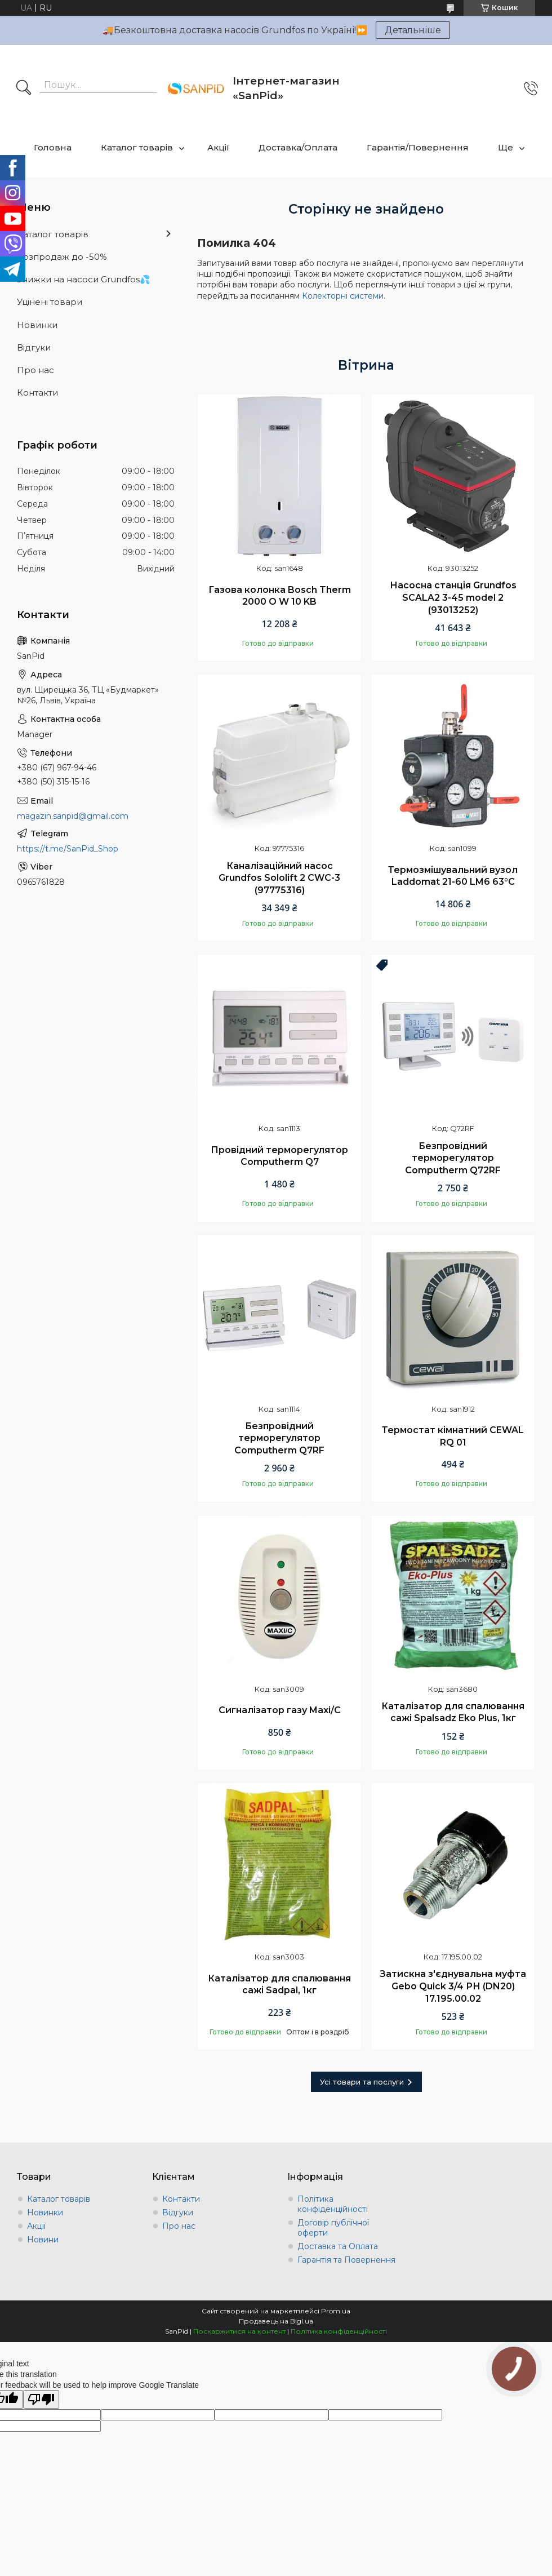 This screenshot has width=552, height=2576. I want to click on Безпровідний терморегулятор Computherm Q7RF, so click(279, 1438).